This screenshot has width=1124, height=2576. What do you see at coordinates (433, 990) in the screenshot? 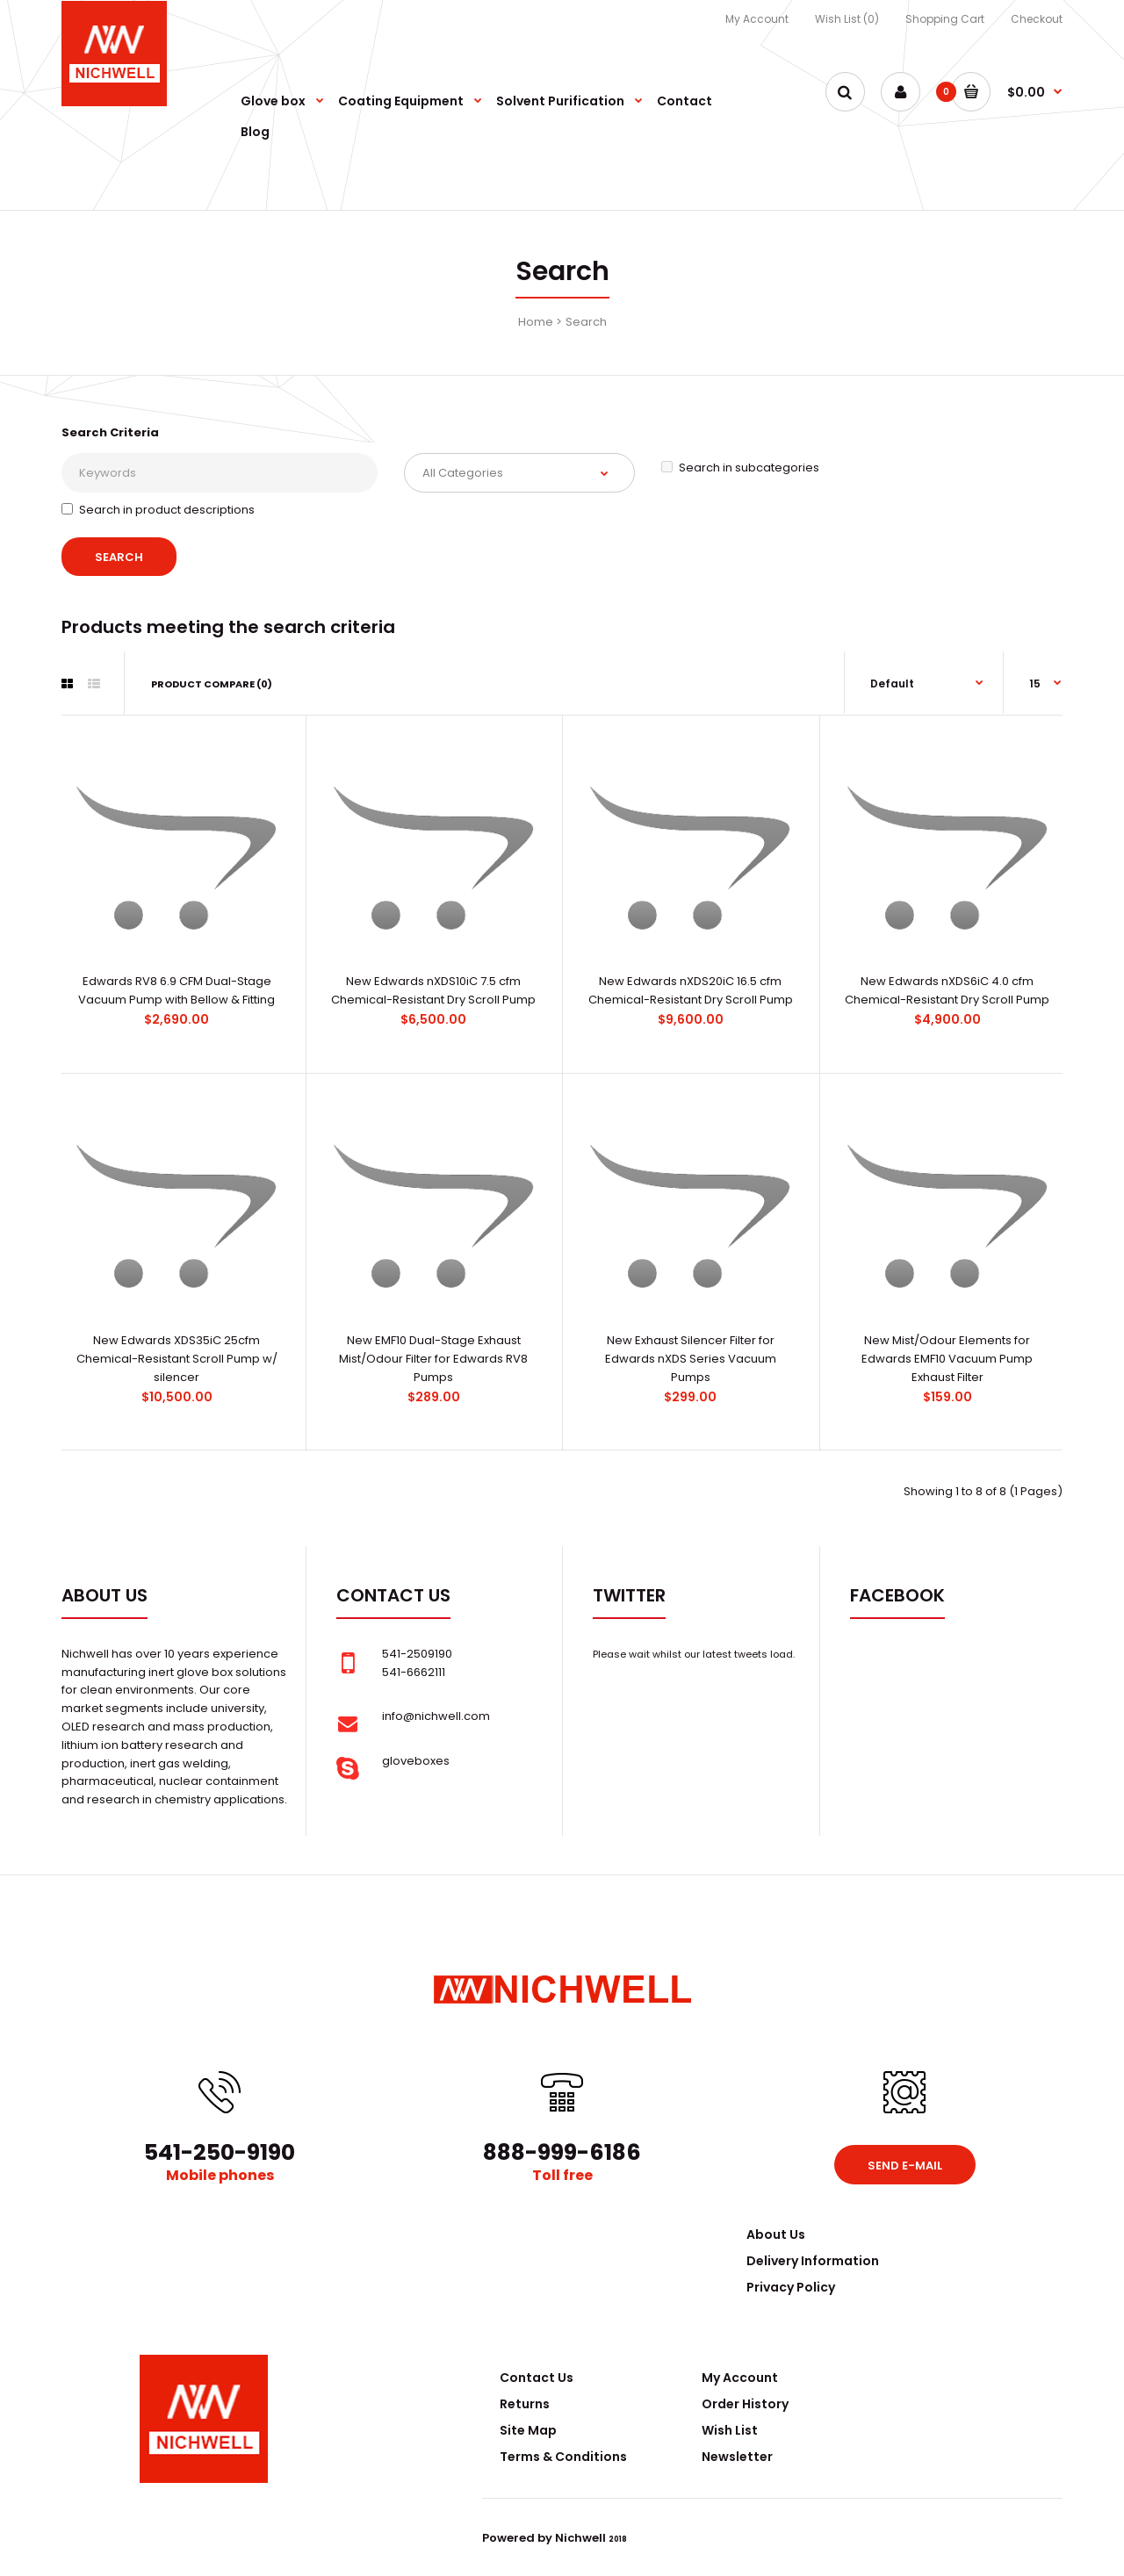
I see `New Edwards nXDS10iC 7.5 cfm Chemical-Resistant Dry Scroll Pump` at bounding box center [433, 990].